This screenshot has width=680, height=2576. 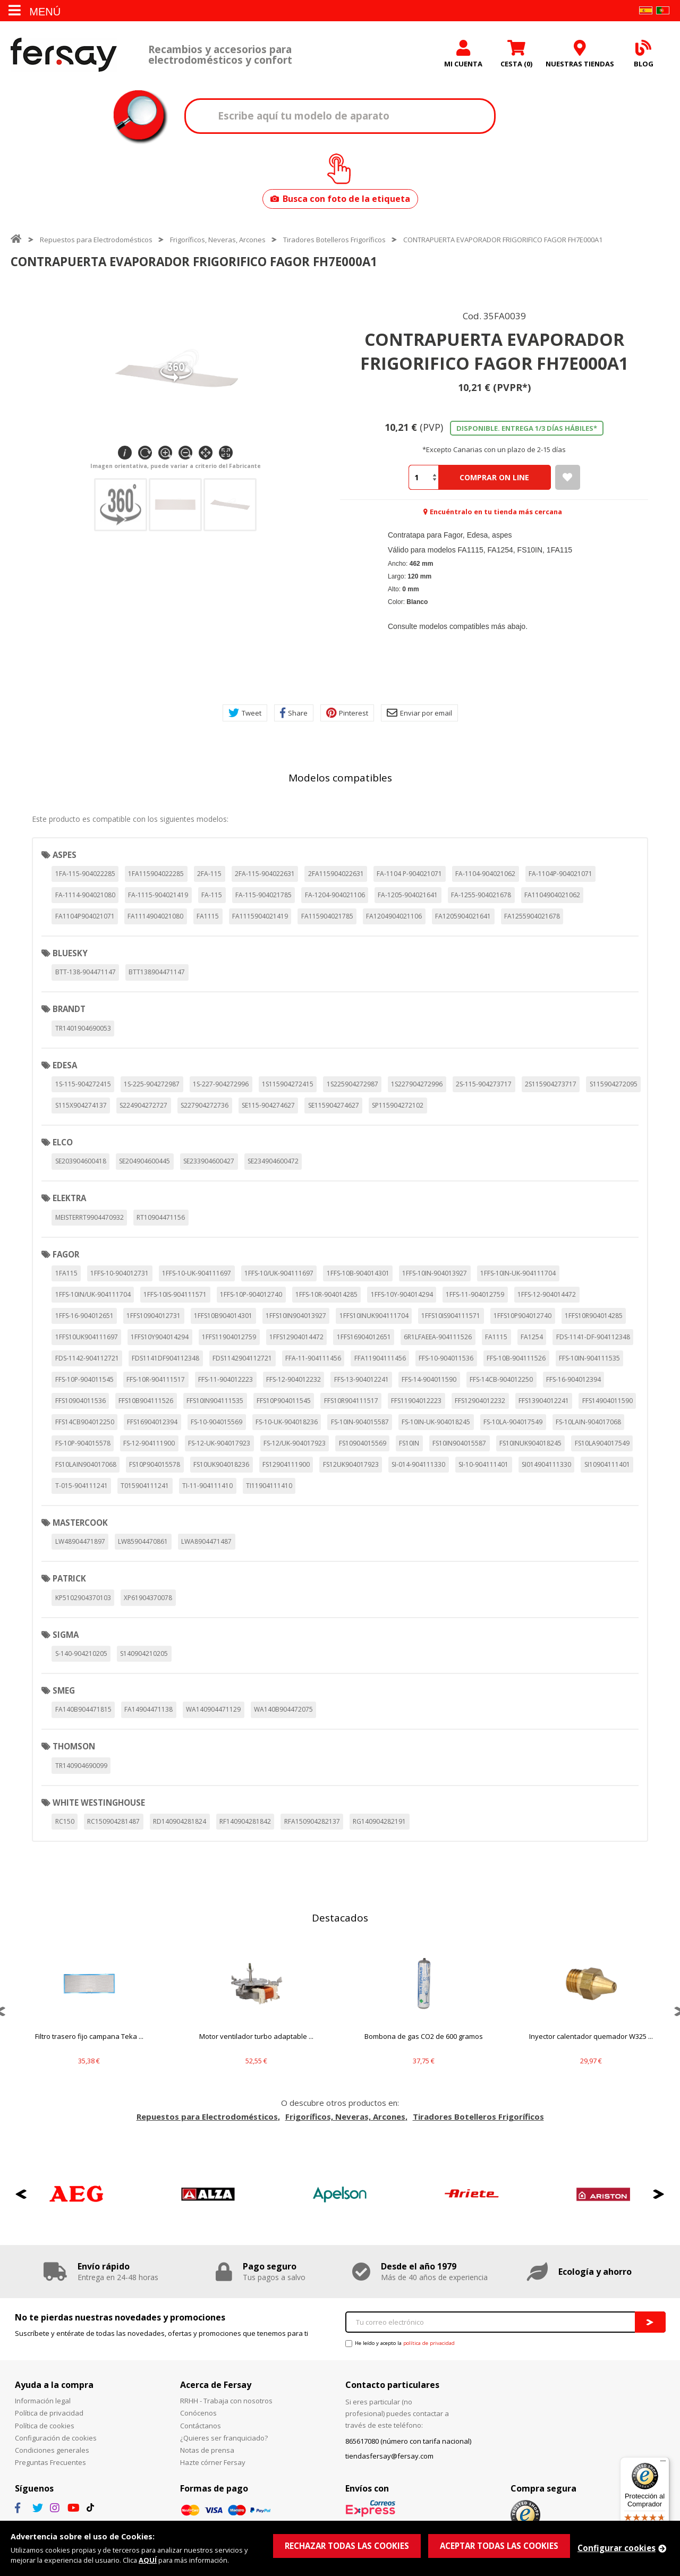 I want to click on PATRICK, so click(x=69, y=1578).